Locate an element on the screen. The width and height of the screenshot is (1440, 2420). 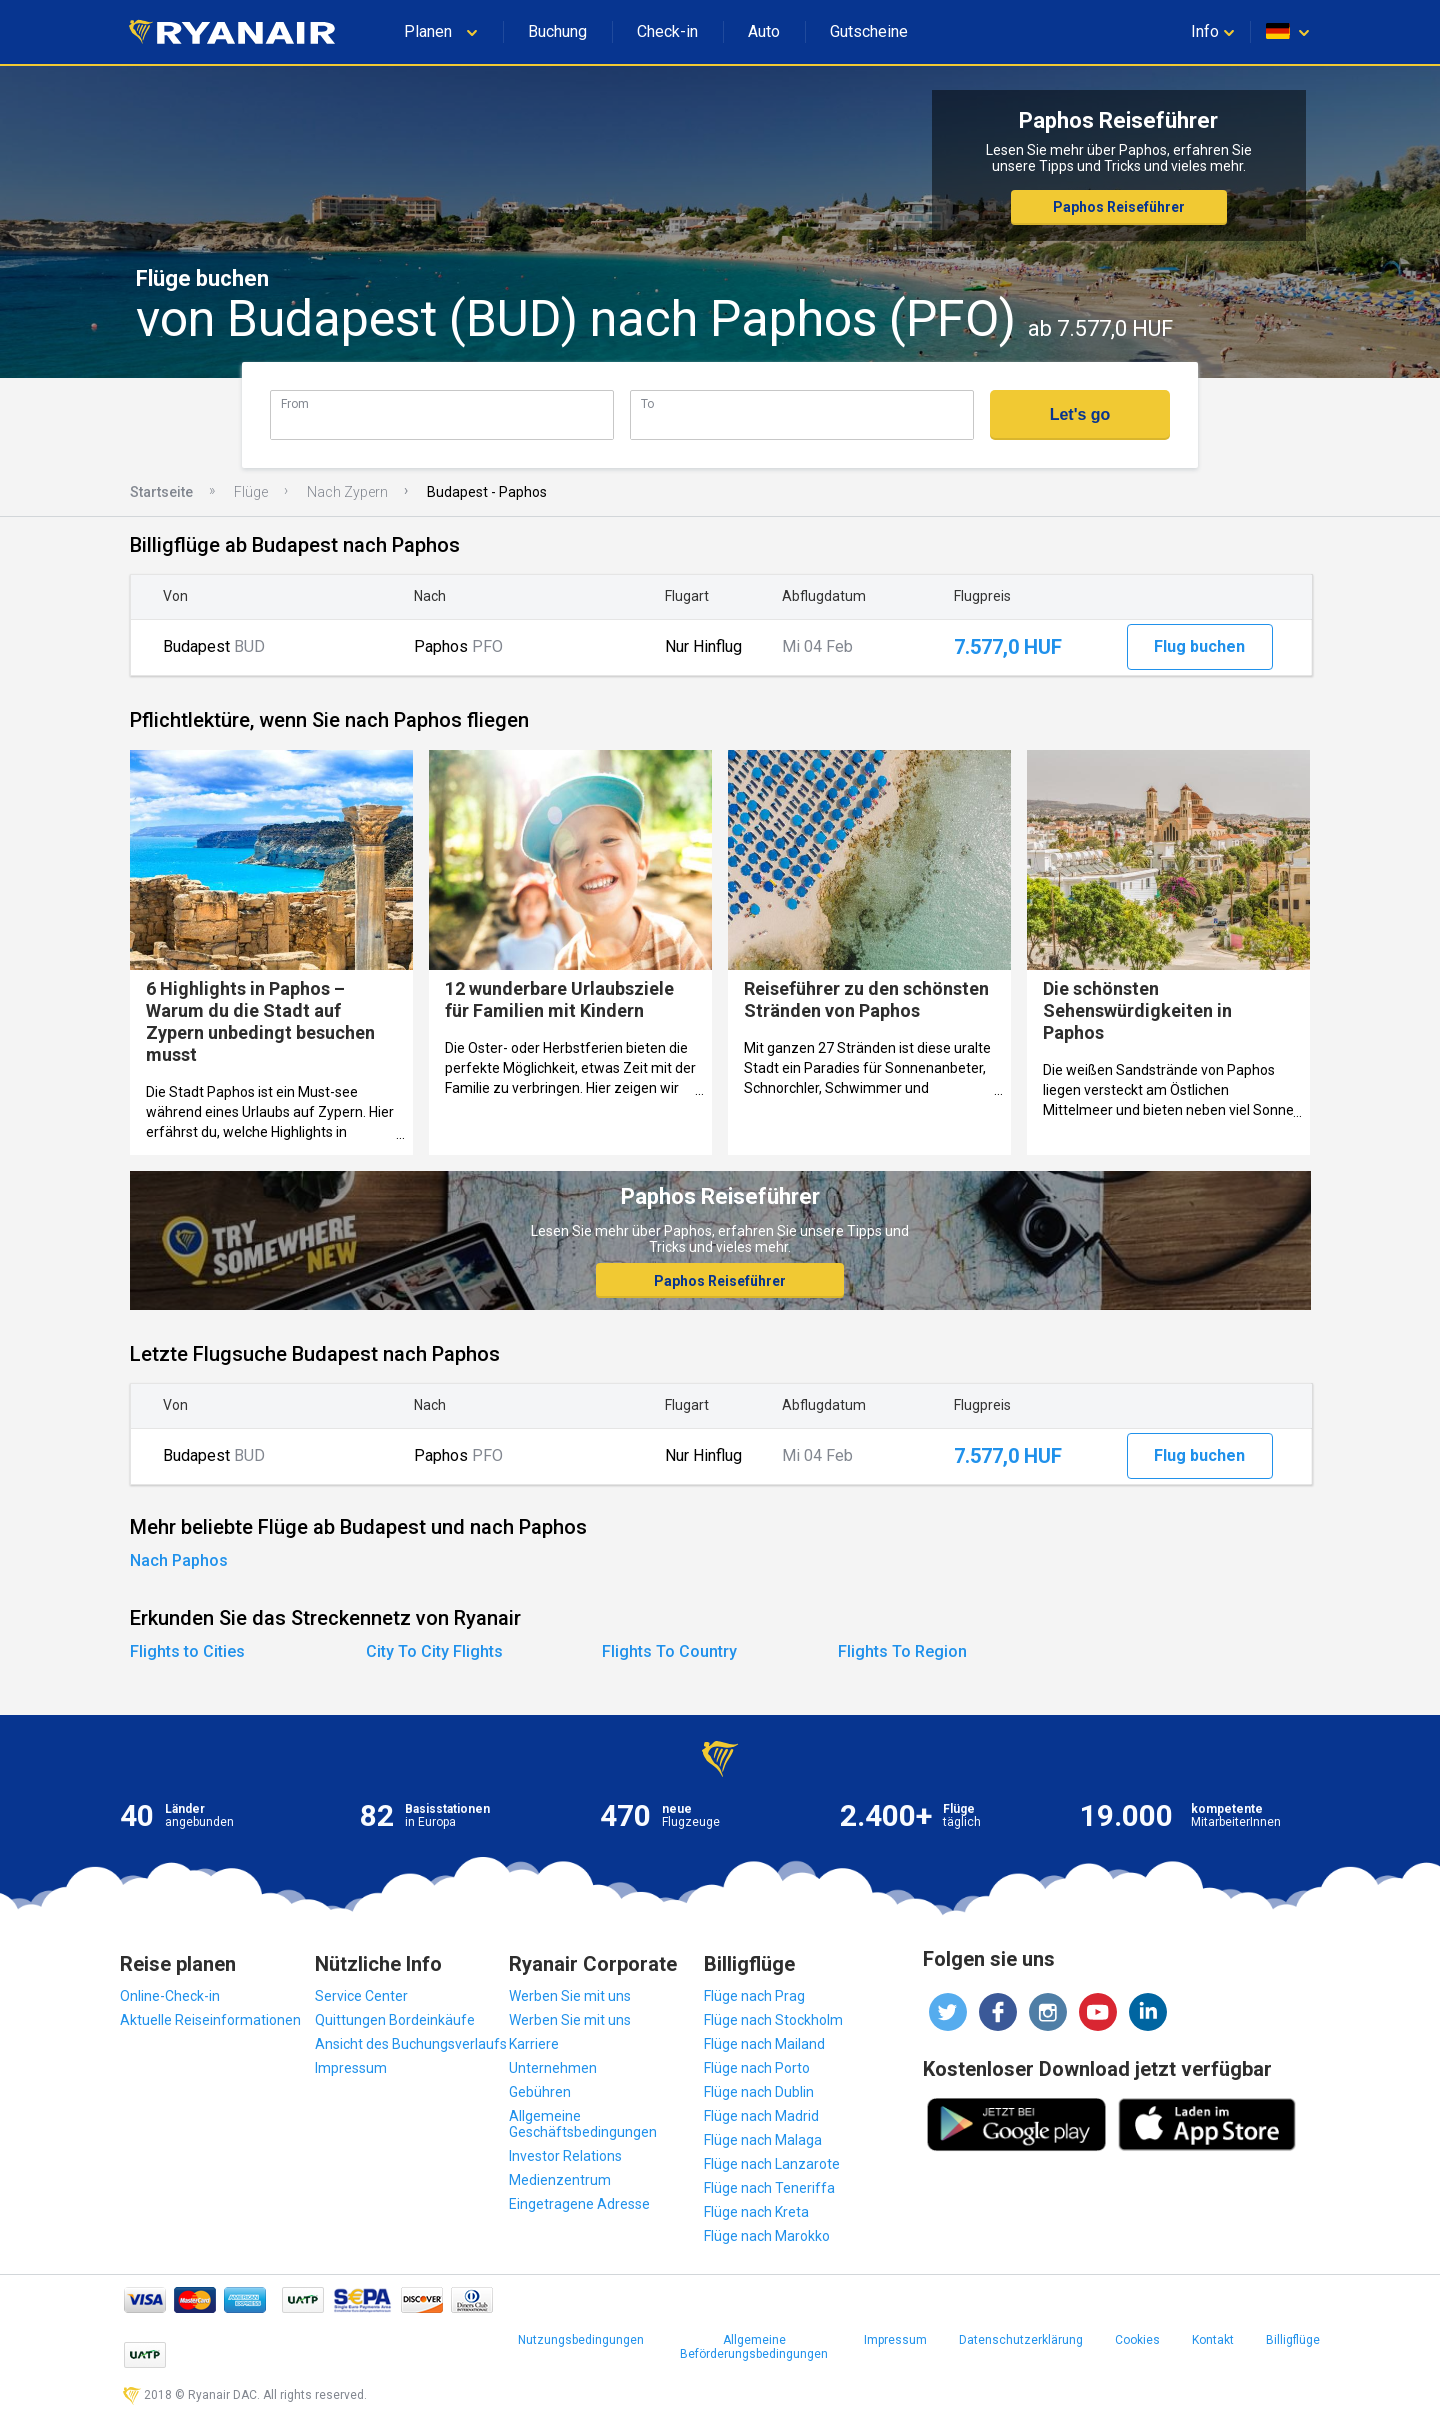
Buchung is located at coordinates (557, 31).